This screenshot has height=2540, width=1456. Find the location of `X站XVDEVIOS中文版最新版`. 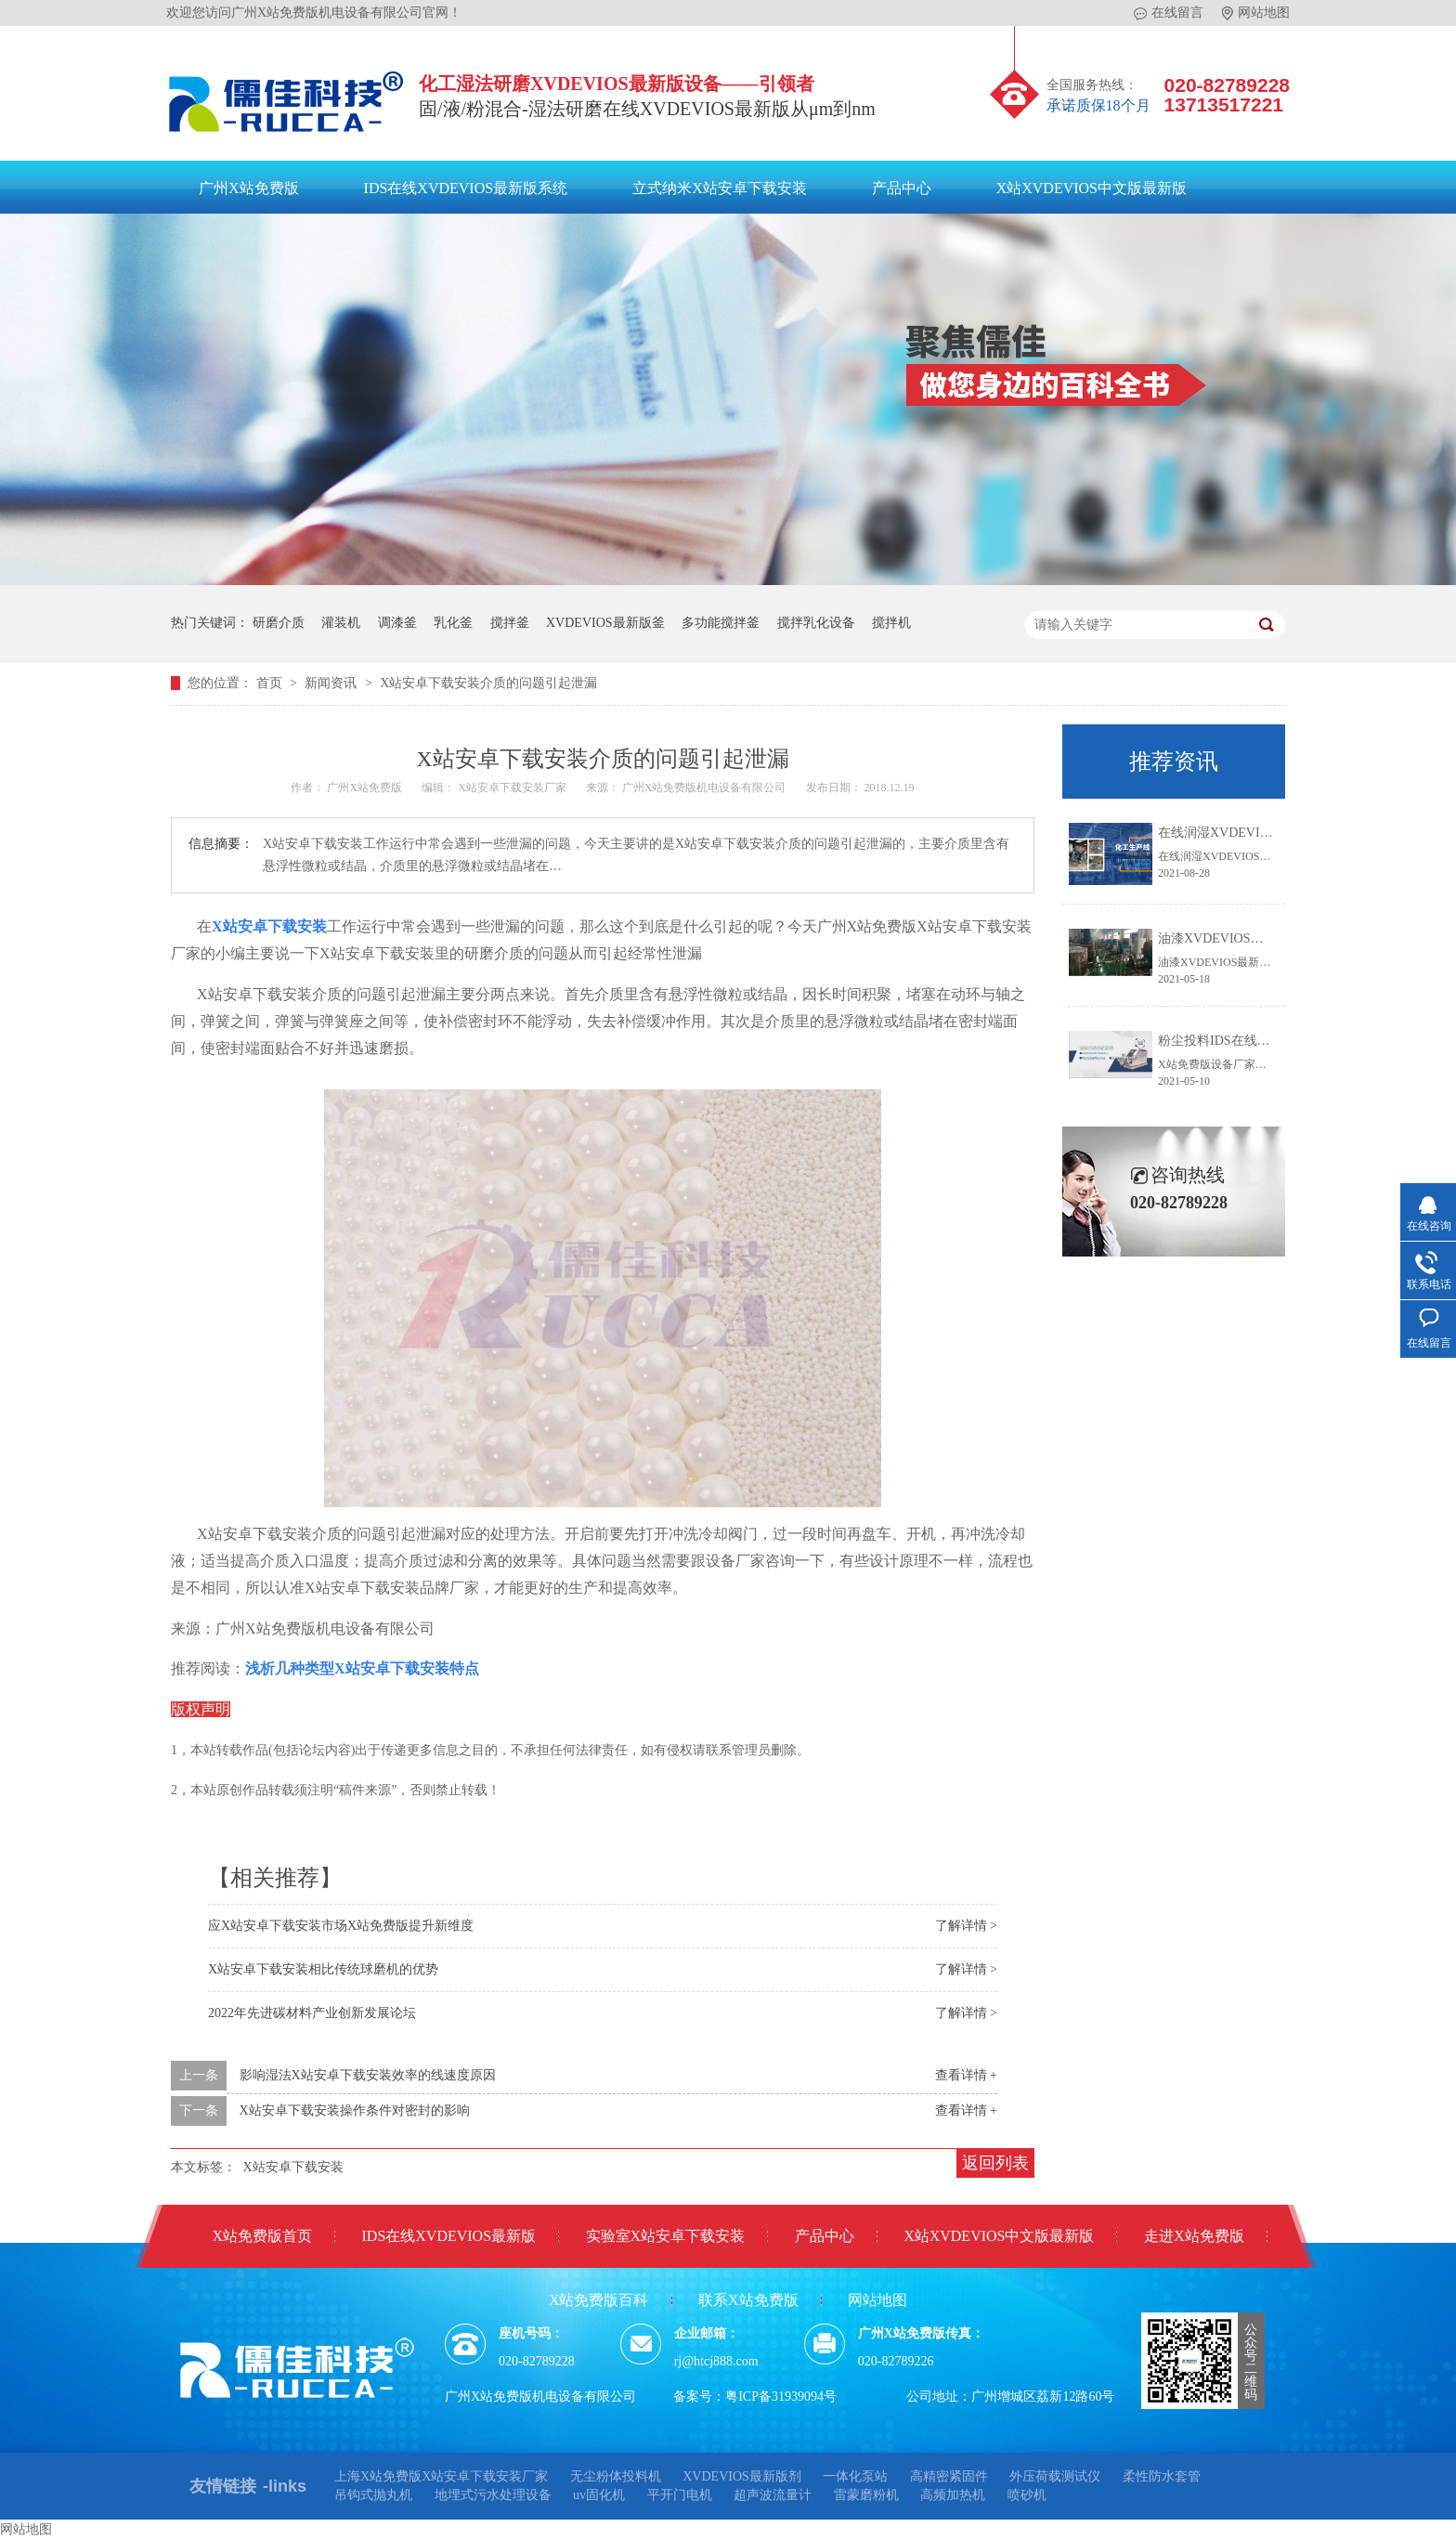

X站XVDEVIOS中文版最新版 is located at coordinates (1091, 188).